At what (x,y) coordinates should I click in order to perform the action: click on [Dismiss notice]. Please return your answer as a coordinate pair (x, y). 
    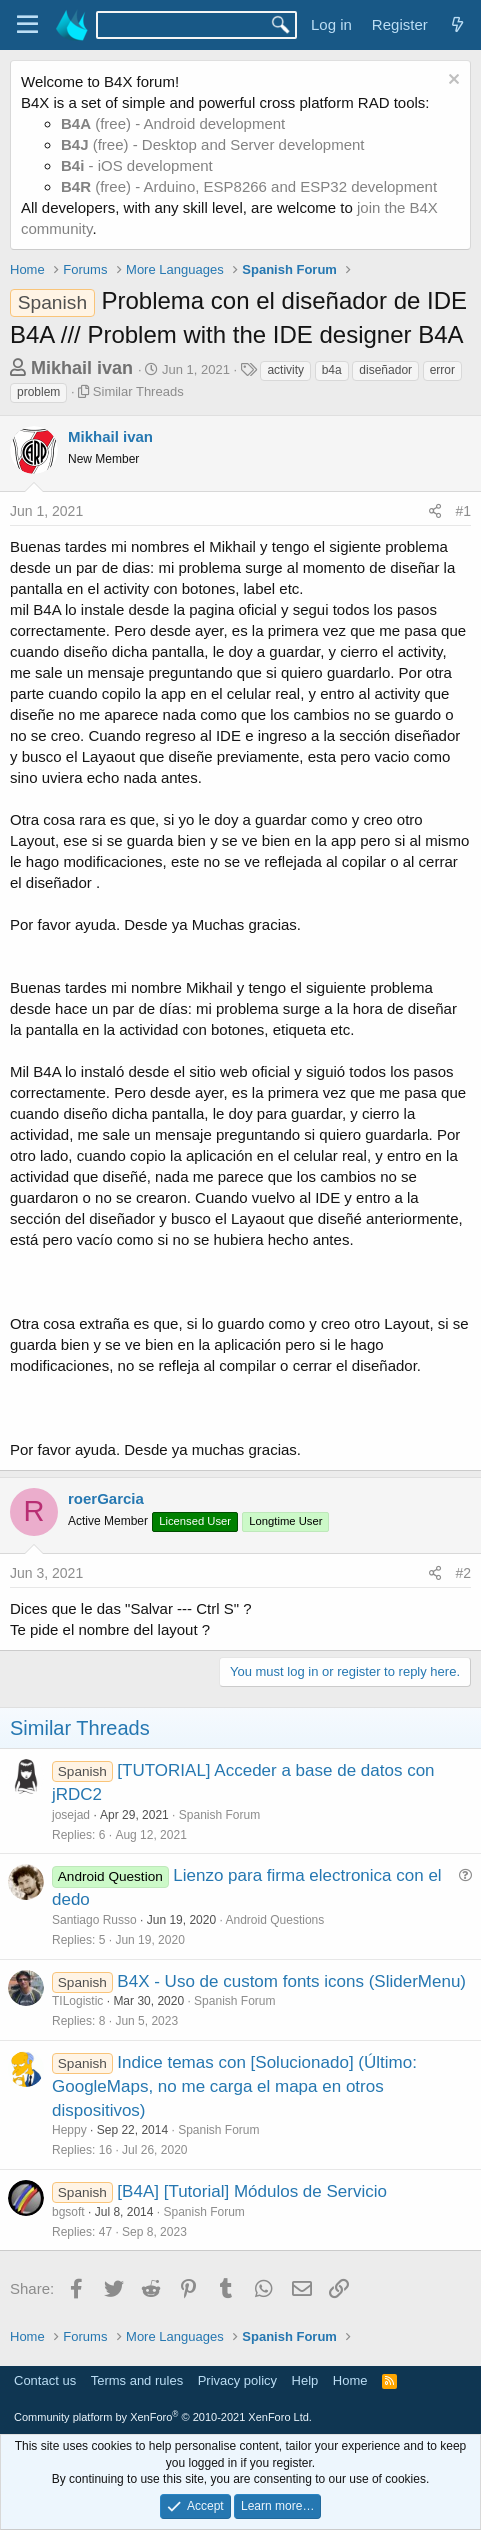
    Looking at the image, I should click on (451, 81).